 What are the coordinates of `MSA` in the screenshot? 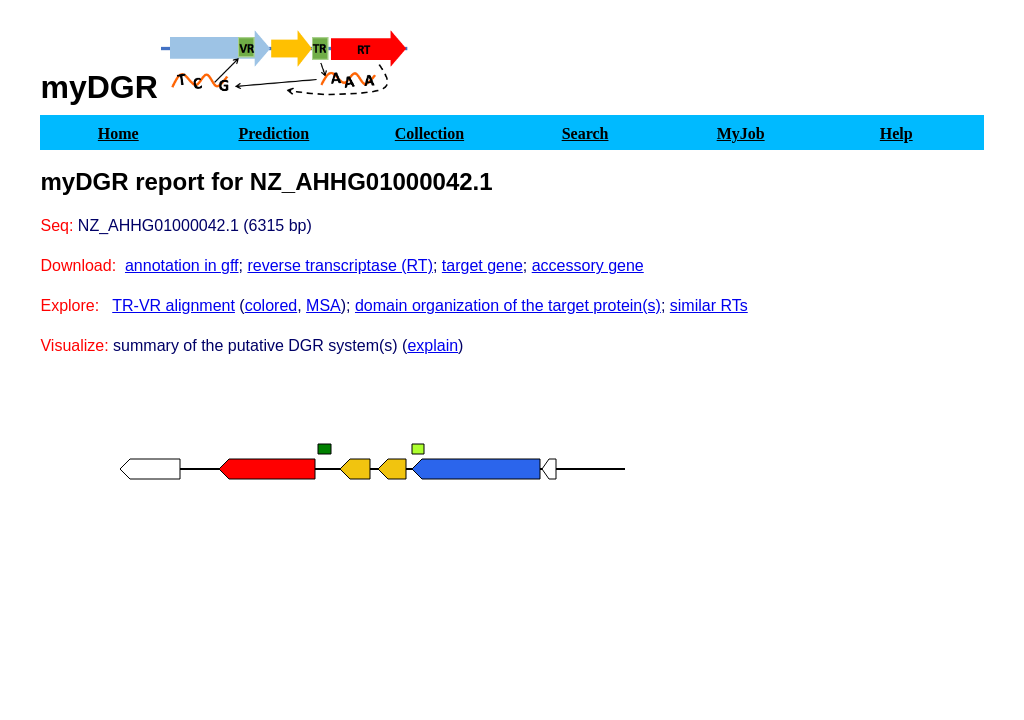 It's located at (323, 305).